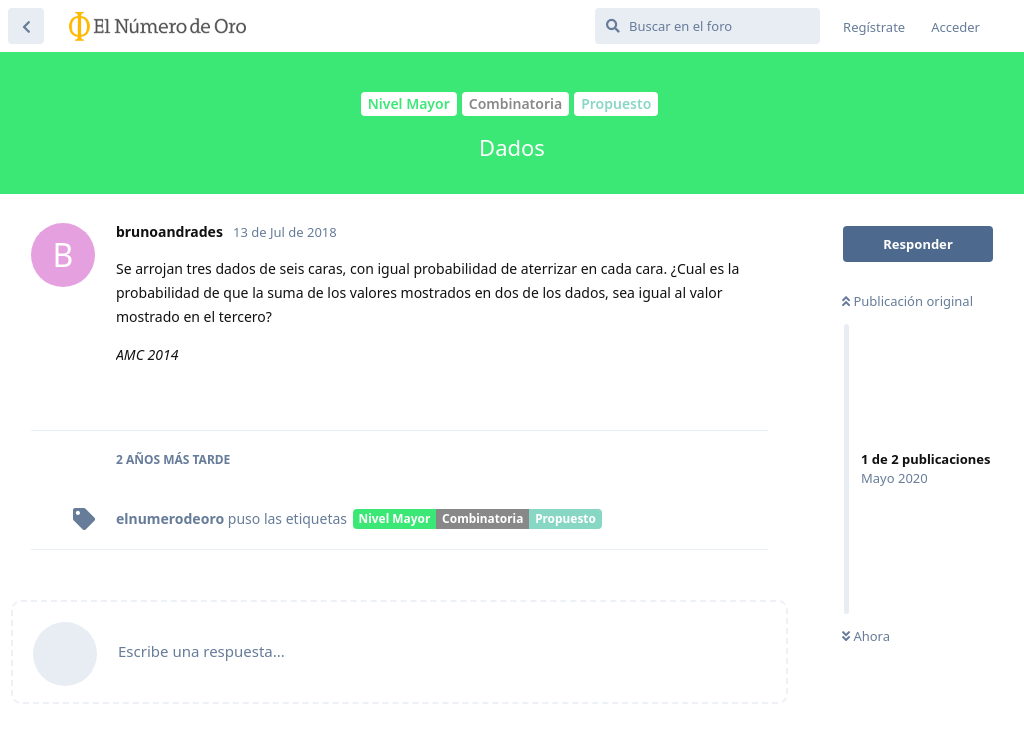  Describe the element at coordinates (26, 26) in the screenshot. I see `[Volver a la lista de discusiones]` at that location.